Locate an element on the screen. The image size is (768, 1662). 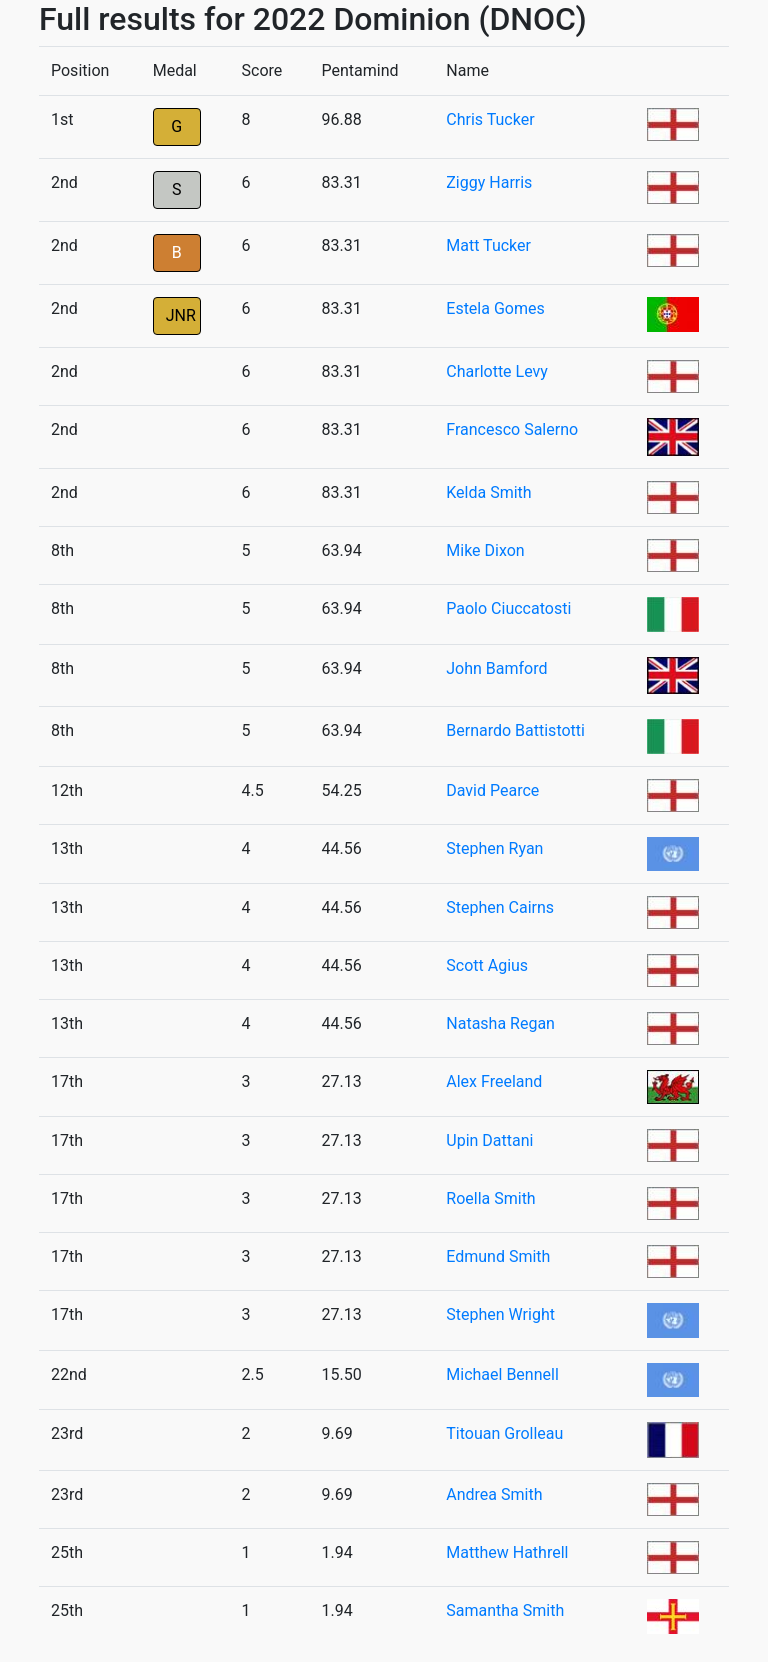
Michael Bennell is located at coordinates (502, 1374).